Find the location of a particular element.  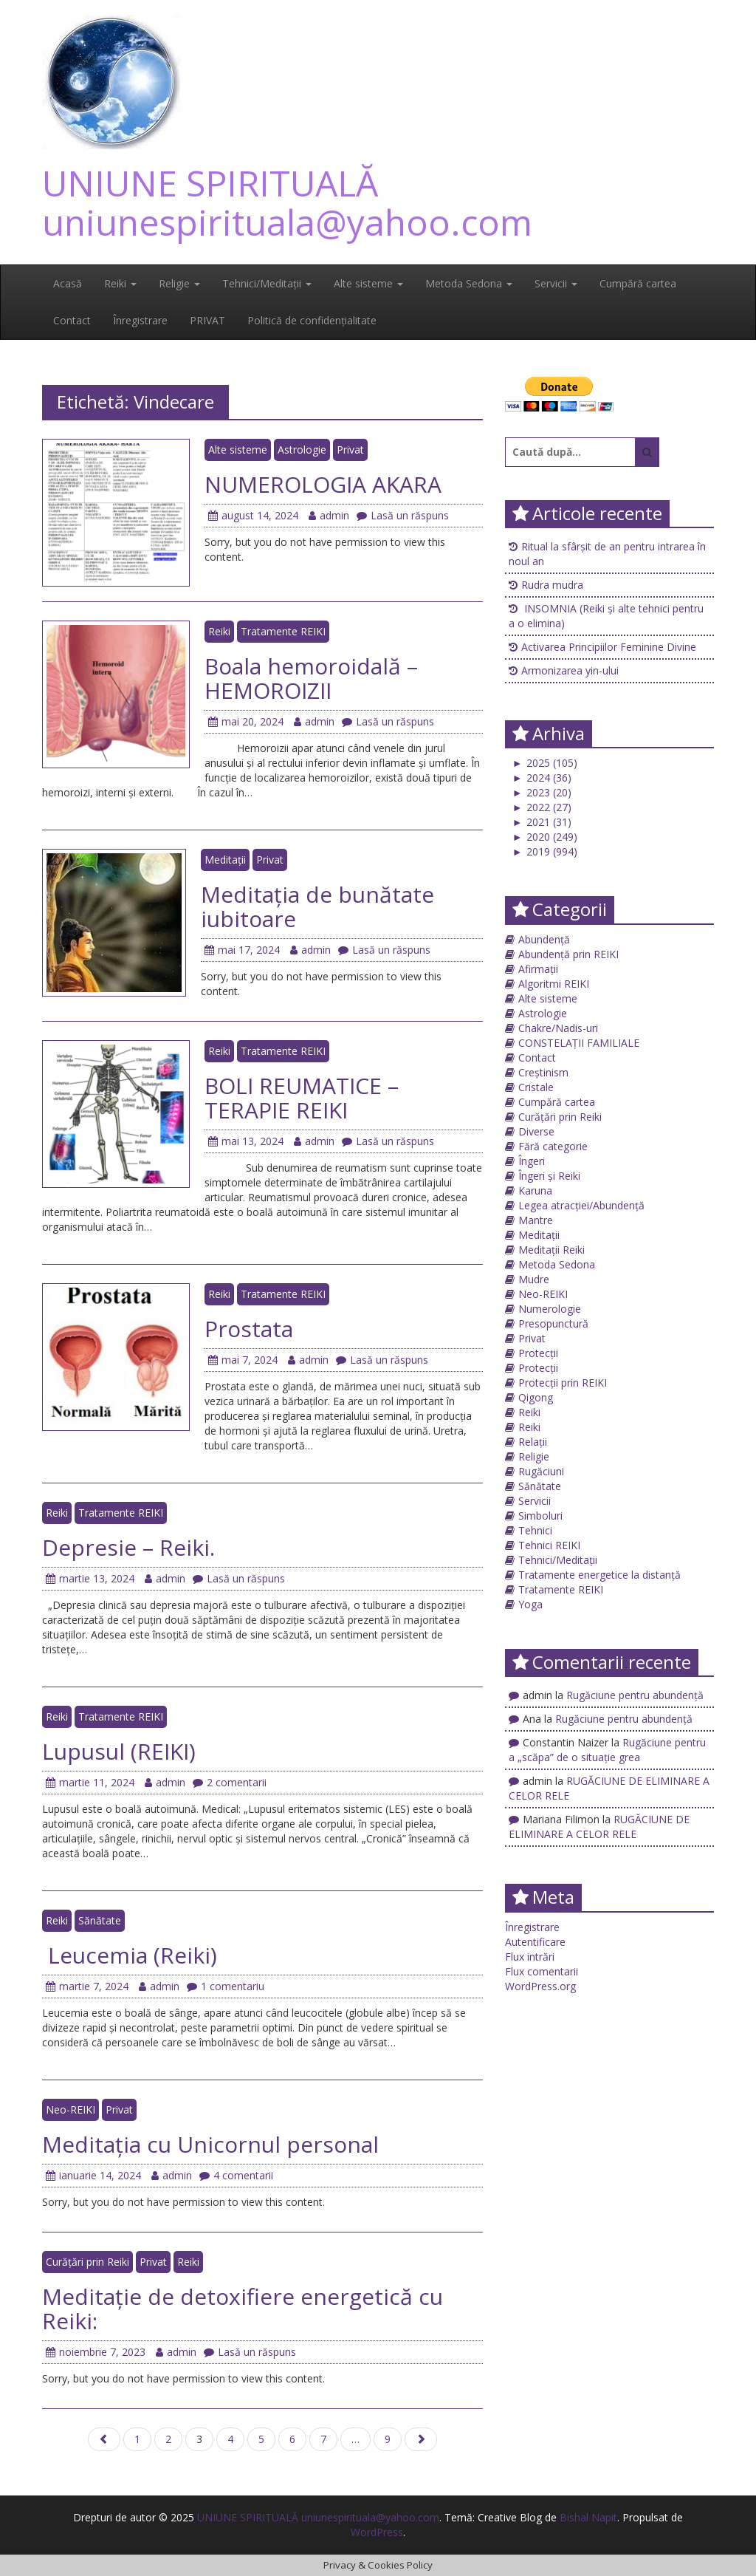

Rugăciune pentru a „scăpa” de o situație grea is located at coordinates (607, 1749).